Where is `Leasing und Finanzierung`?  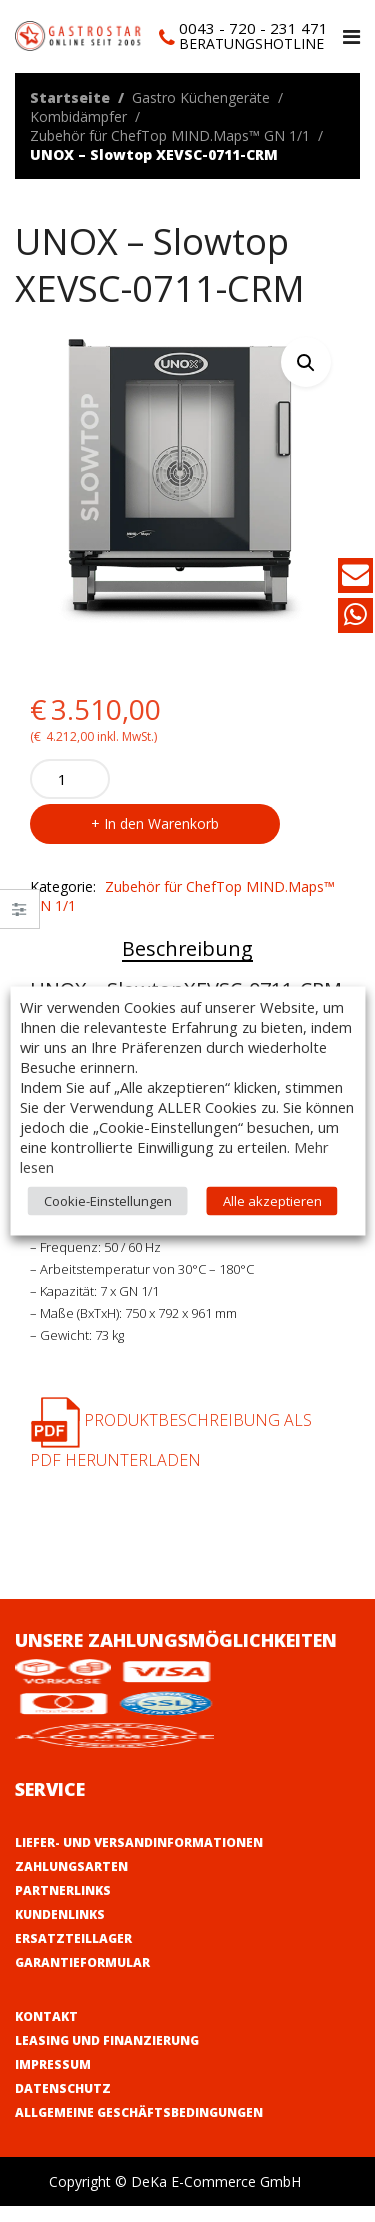
Leasing und Finanzierung is located at coordinates (107, 2040).